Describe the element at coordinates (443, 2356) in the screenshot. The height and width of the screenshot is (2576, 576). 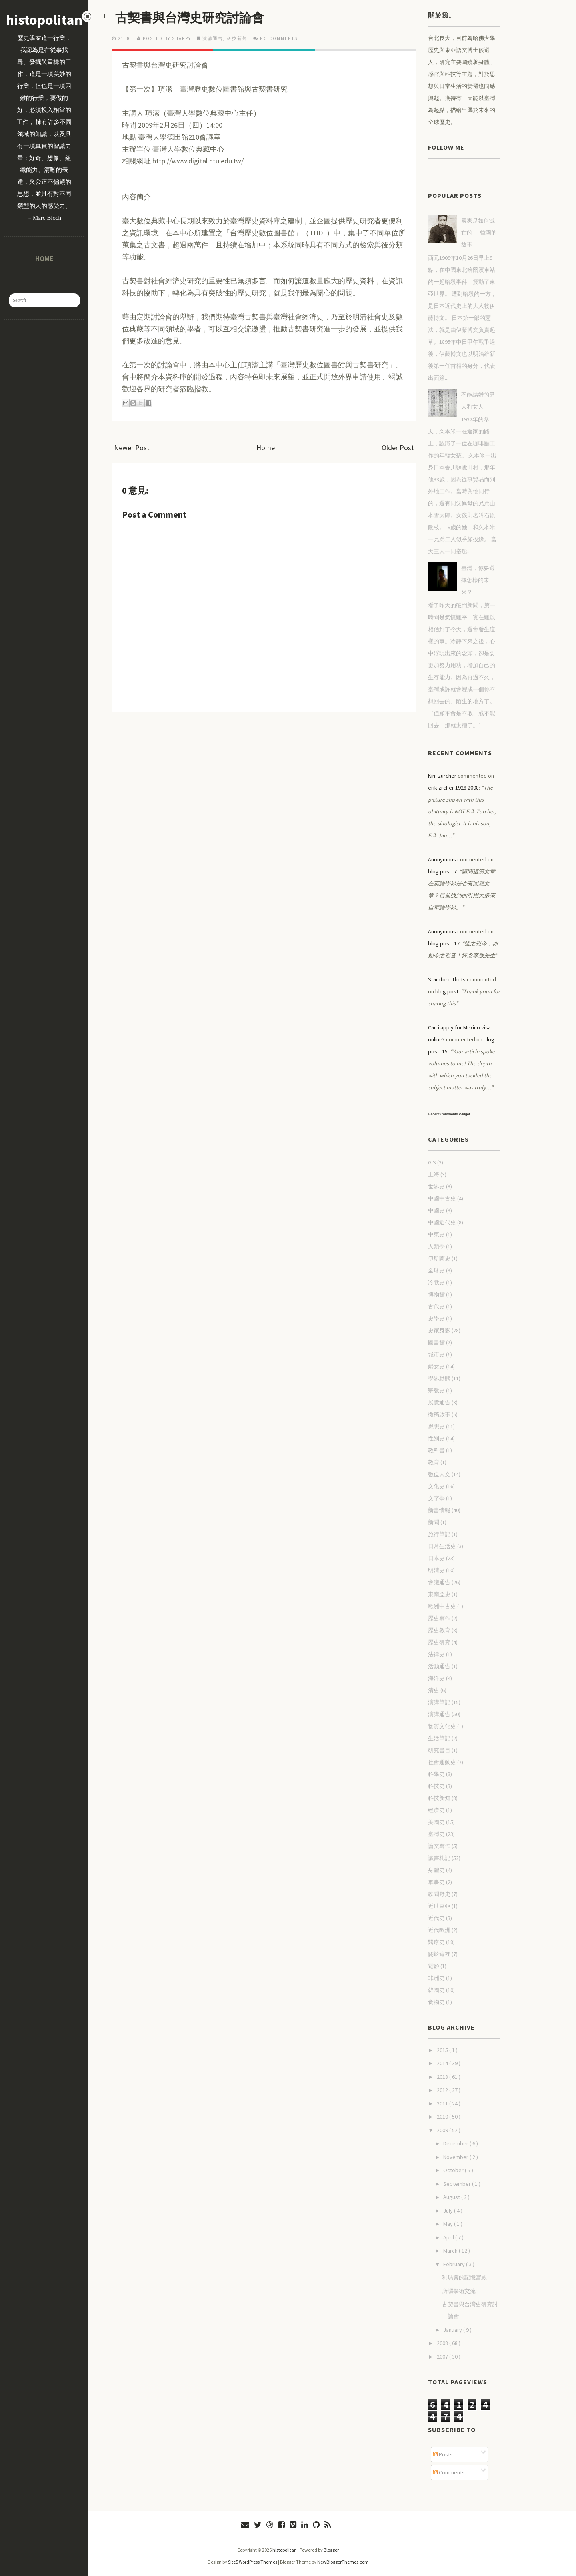
I see `2007` at that location.